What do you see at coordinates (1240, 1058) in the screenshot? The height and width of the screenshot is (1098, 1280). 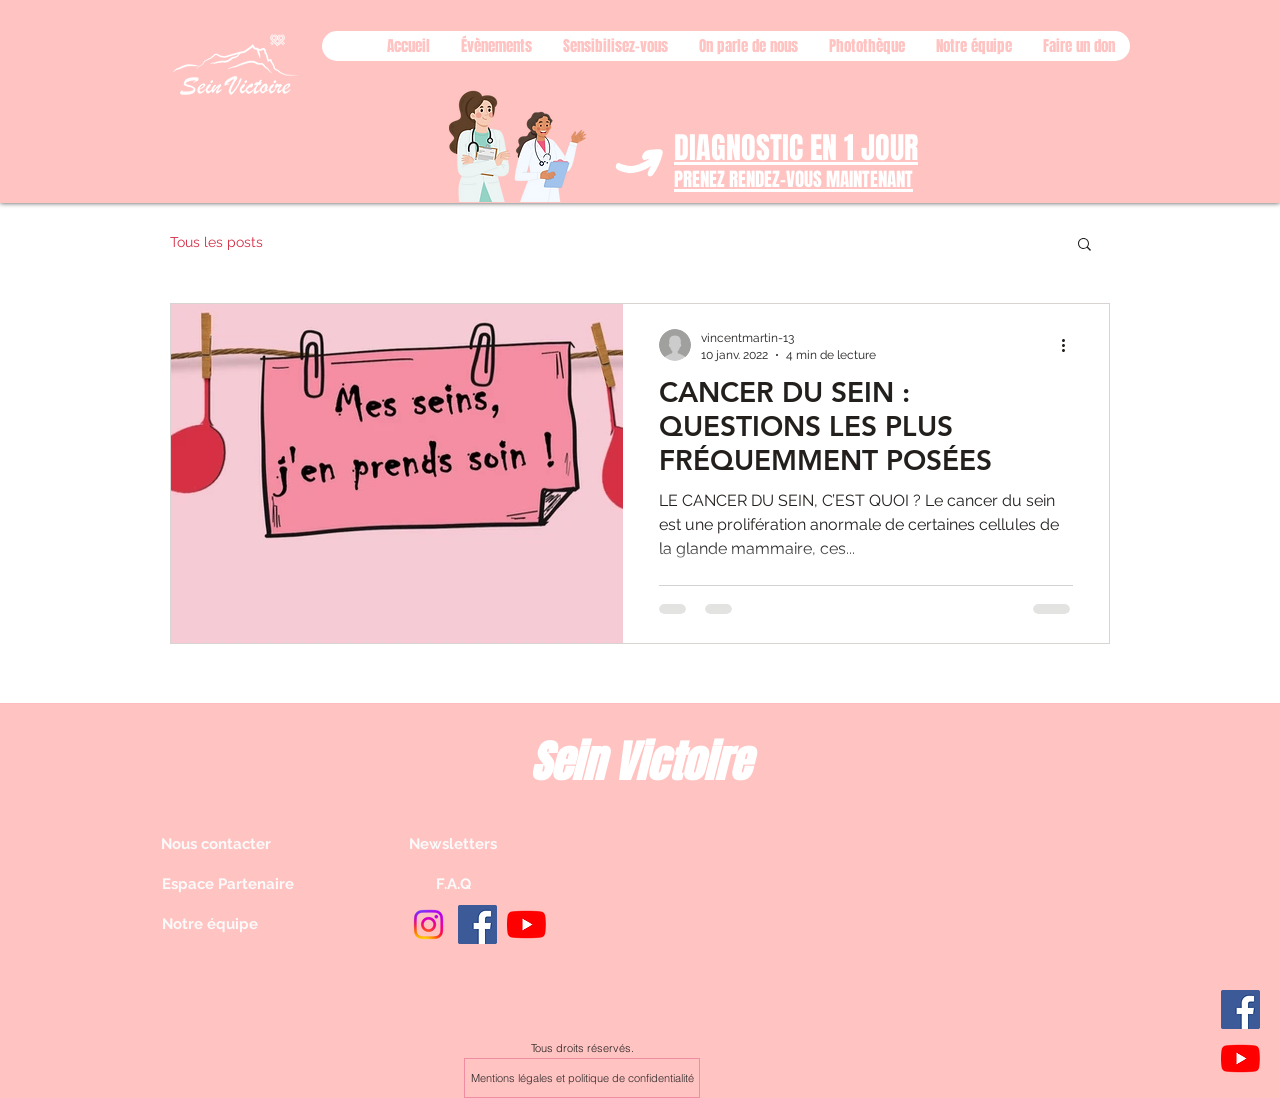 I see `[Youtube]` at bounding box center [1240, 1058].